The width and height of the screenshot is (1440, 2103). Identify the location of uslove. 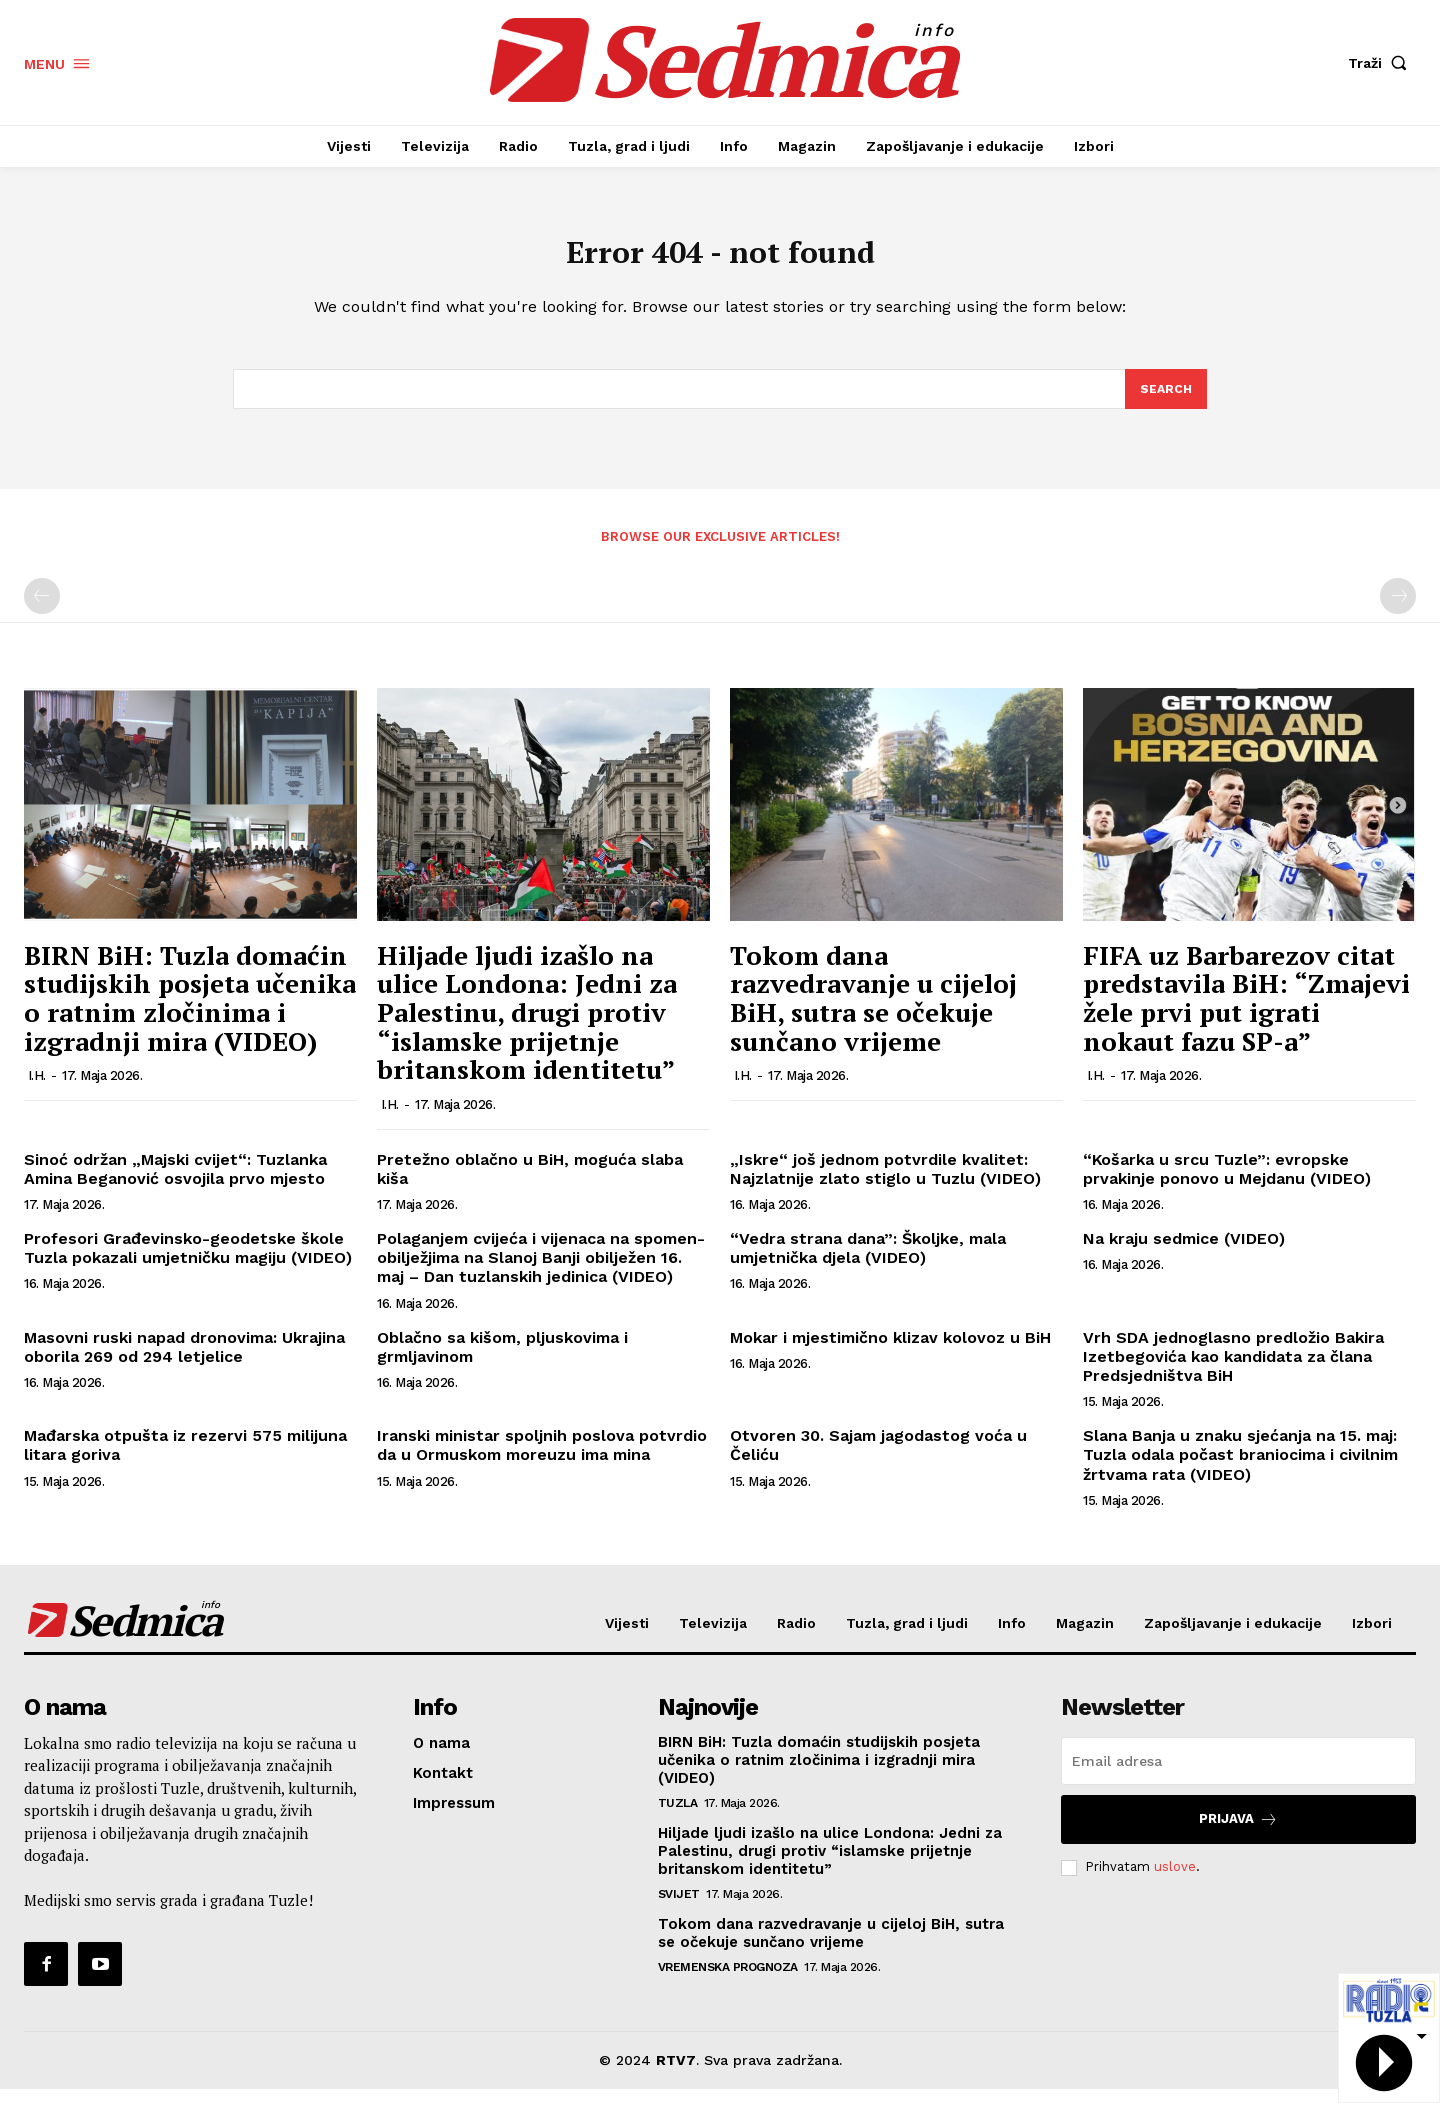
(1175, 1881).